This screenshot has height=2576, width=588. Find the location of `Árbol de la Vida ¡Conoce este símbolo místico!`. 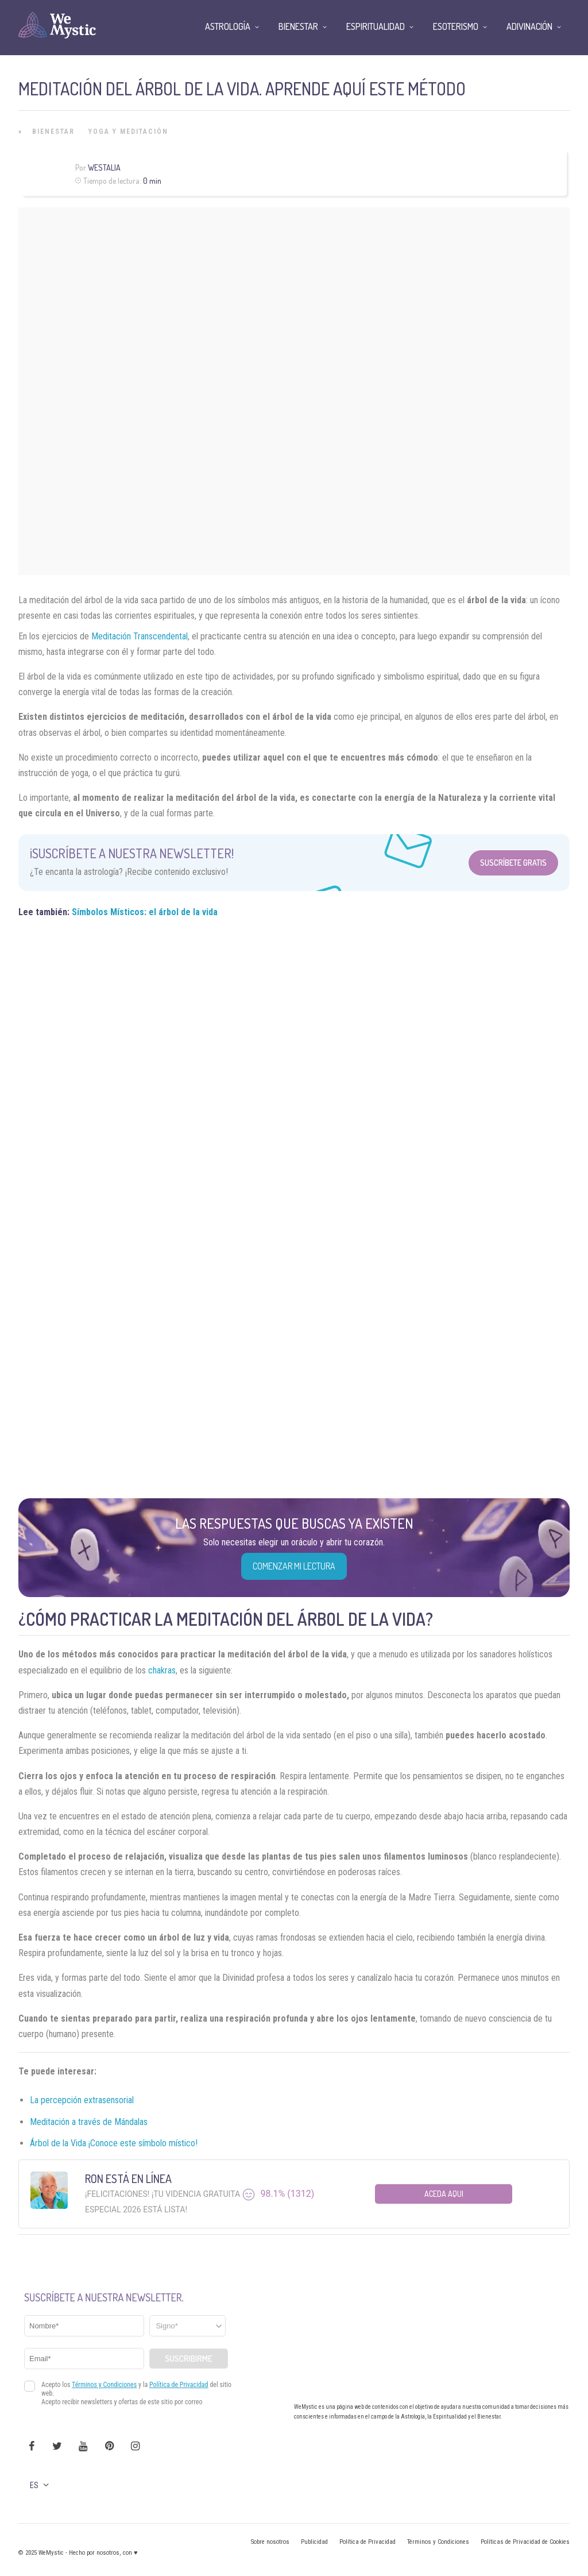

Árbol de la Vida ¡Conoce este símbolo místico! is located at coordinates (114, 2143).